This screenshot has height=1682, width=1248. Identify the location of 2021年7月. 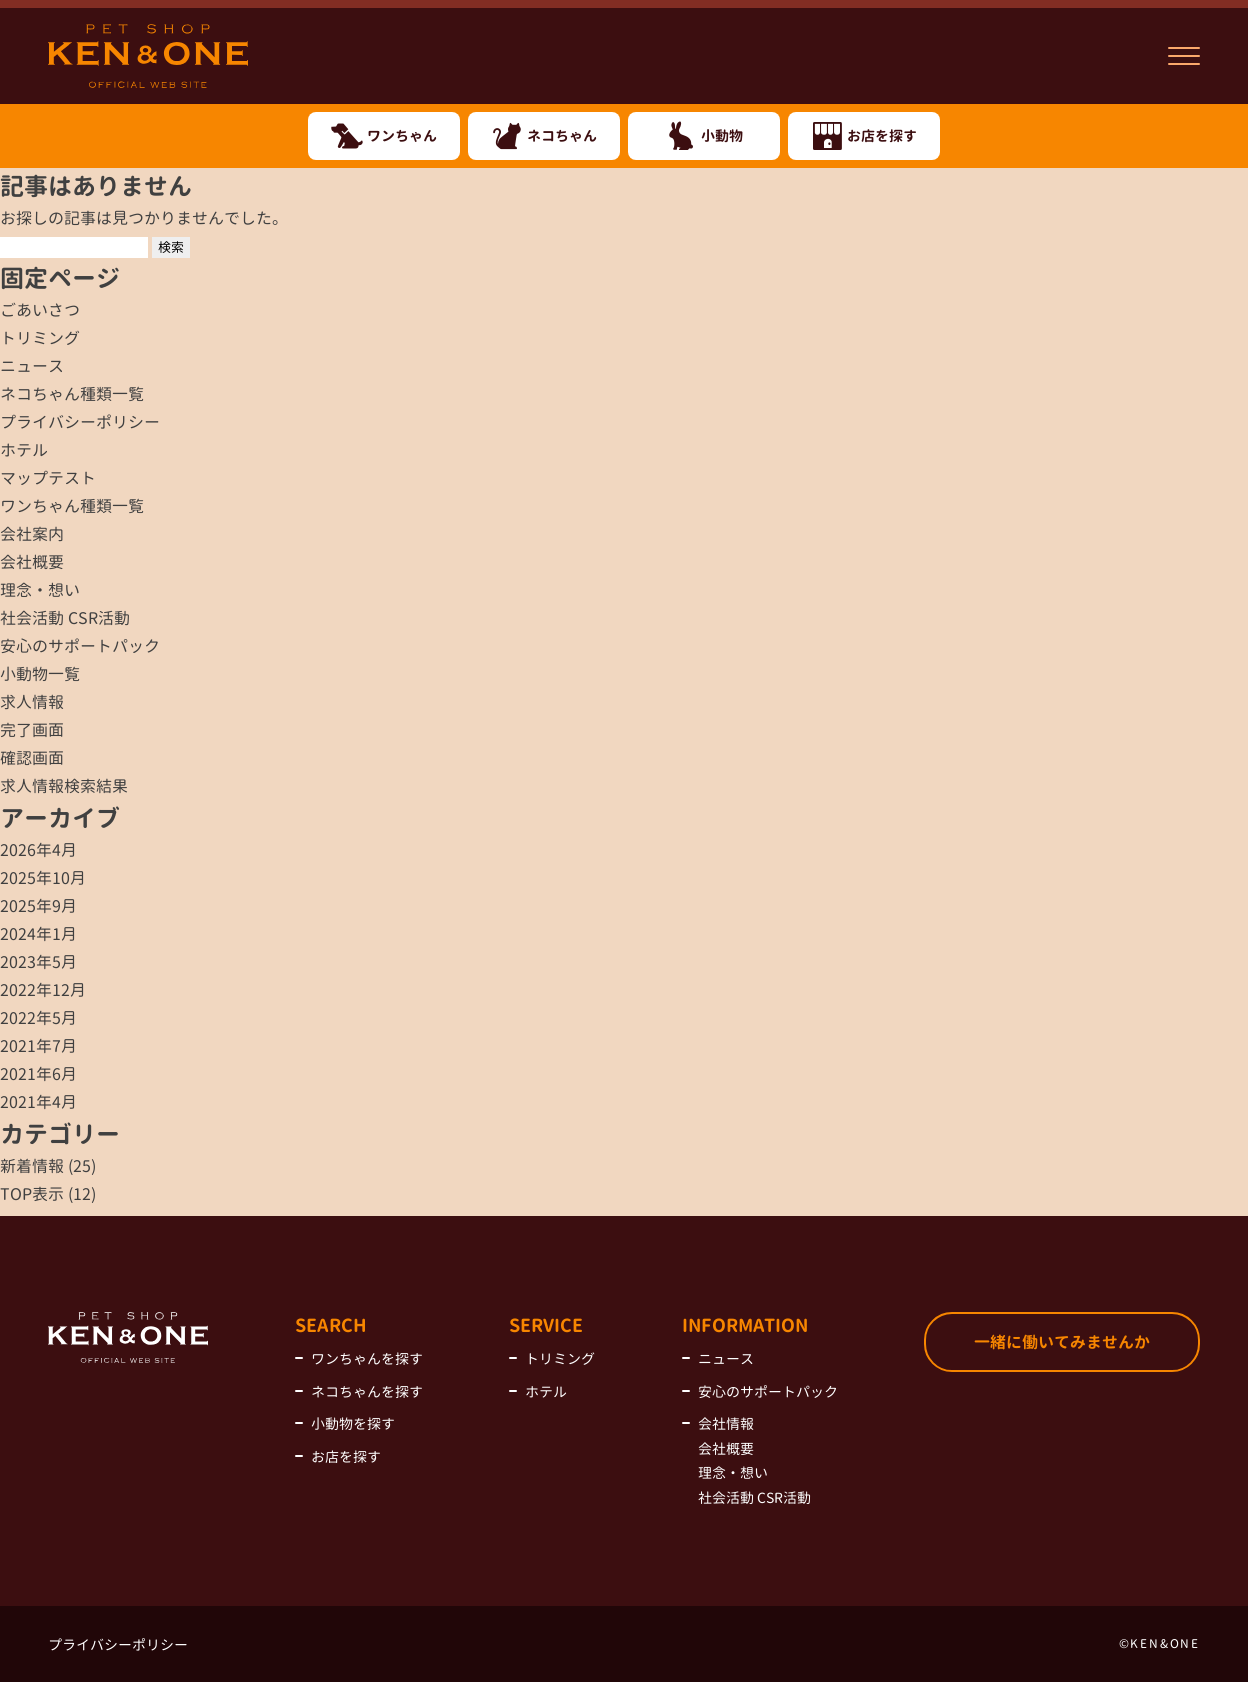
(38, 1046).